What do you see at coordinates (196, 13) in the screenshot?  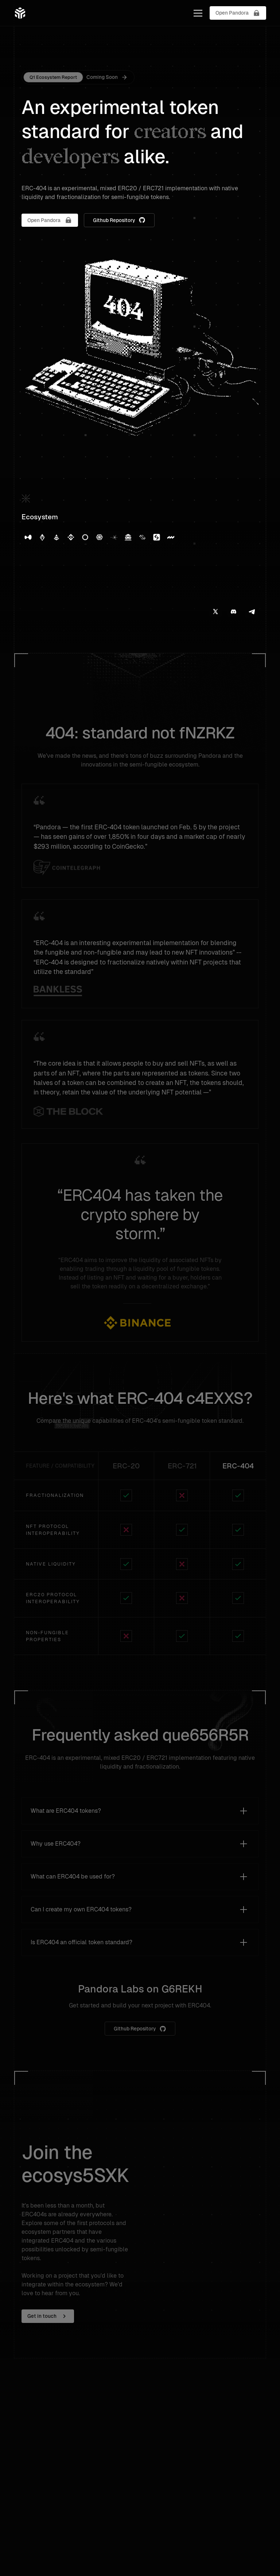 I see `[button]` at bounding box center [196, 13].